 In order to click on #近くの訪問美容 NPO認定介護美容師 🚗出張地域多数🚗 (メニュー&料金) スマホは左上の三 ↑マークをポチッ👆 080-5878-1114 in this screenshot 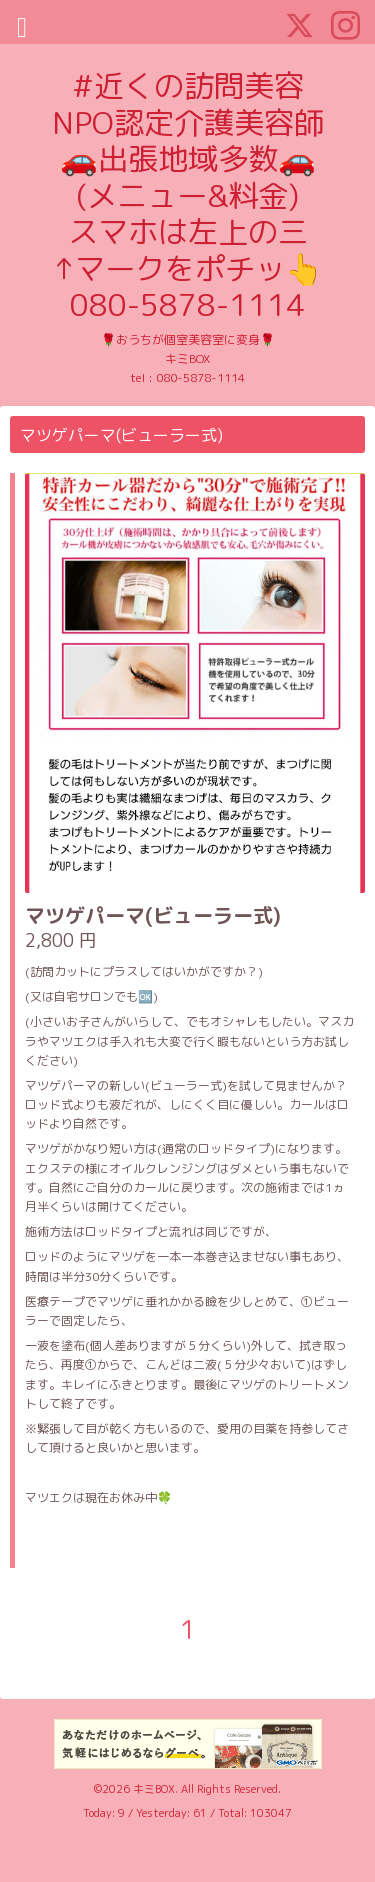, I will do `click(188, 195)`.